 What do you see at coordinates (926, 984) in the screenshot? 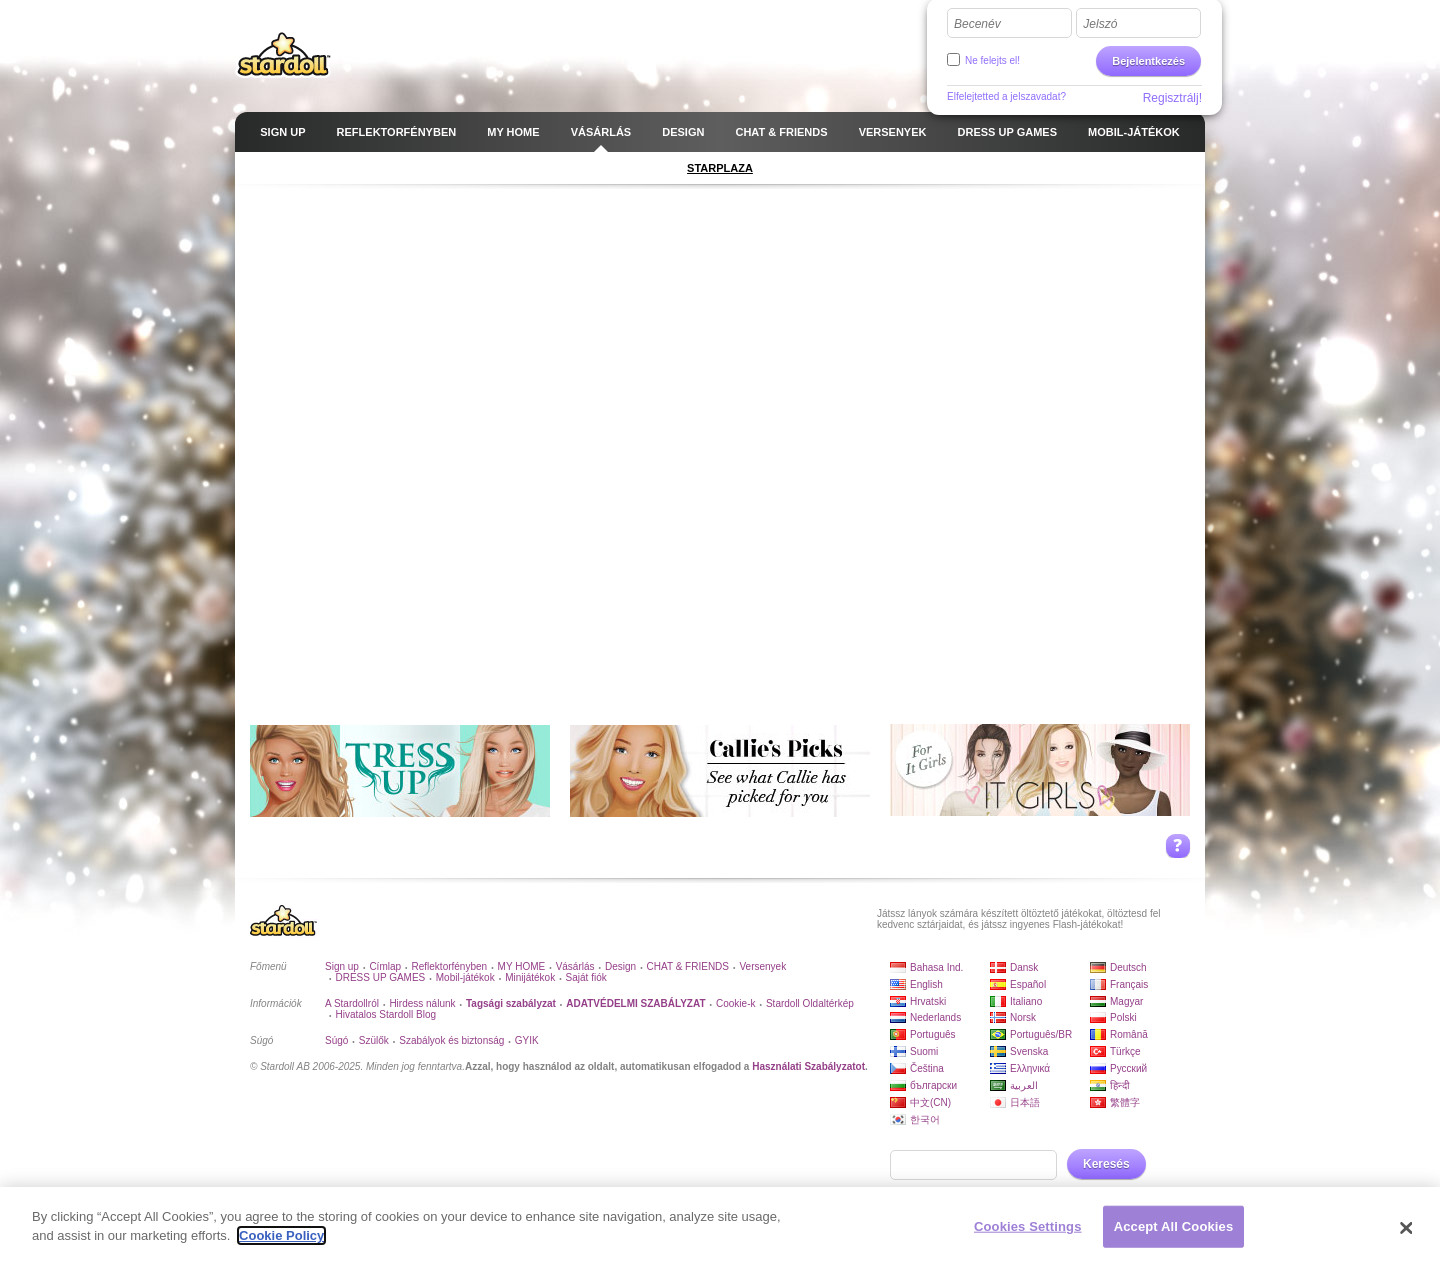
I see `English` at bounding box center [926, 984].